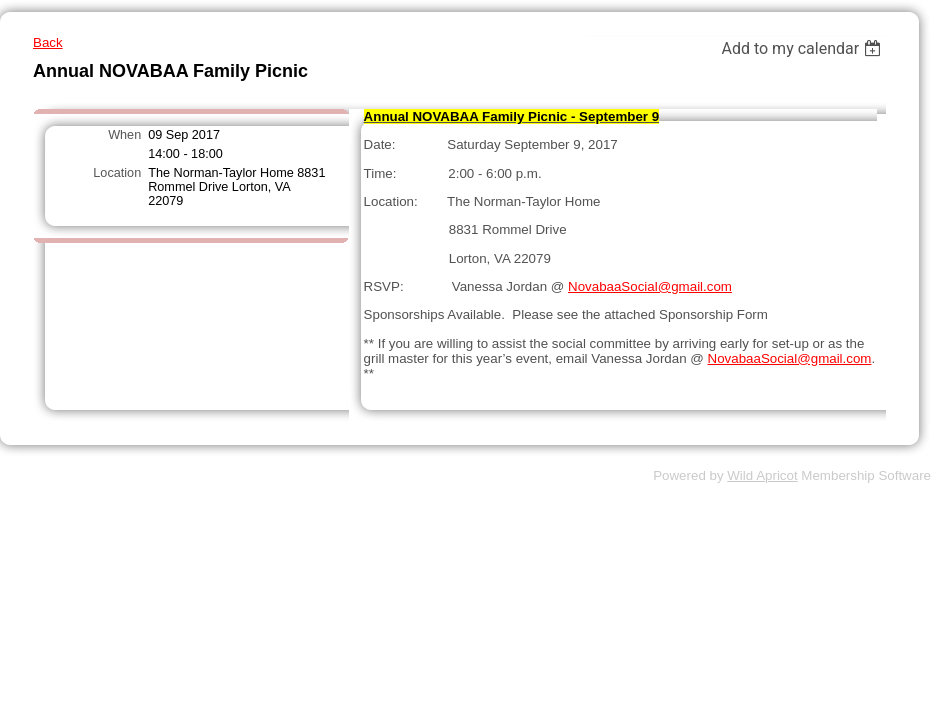  I want to click on [listbox], so click(803, 48).